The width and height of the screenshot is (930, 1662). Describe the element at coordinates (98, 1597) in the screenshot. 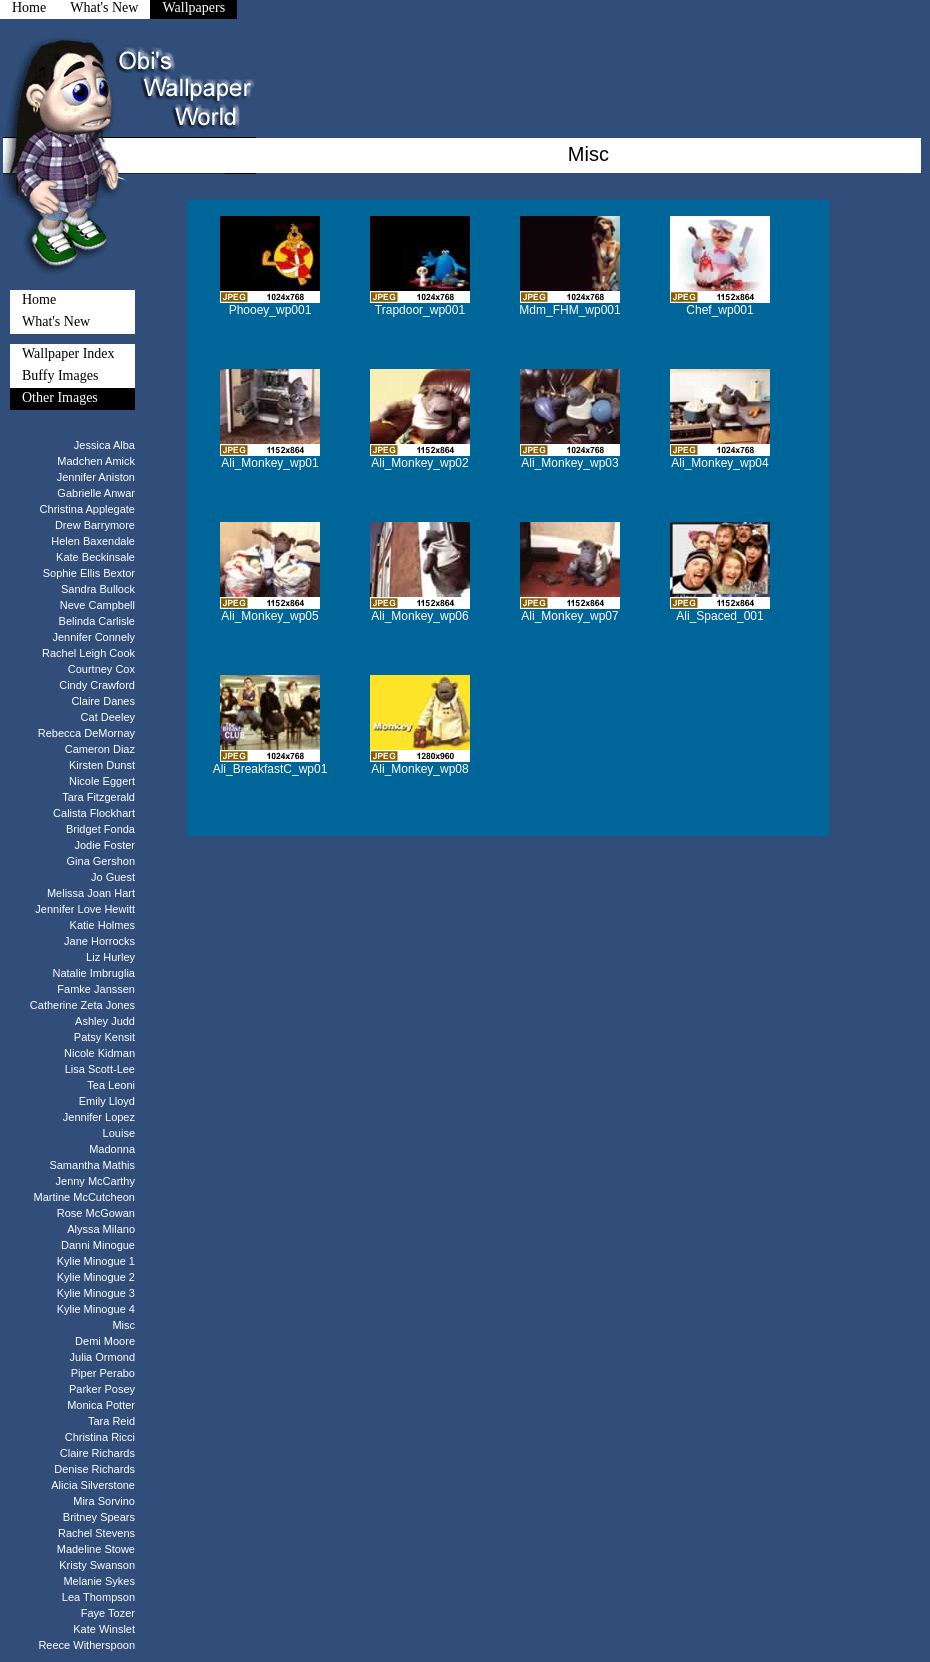

I see `Lea Thompson` at that location.